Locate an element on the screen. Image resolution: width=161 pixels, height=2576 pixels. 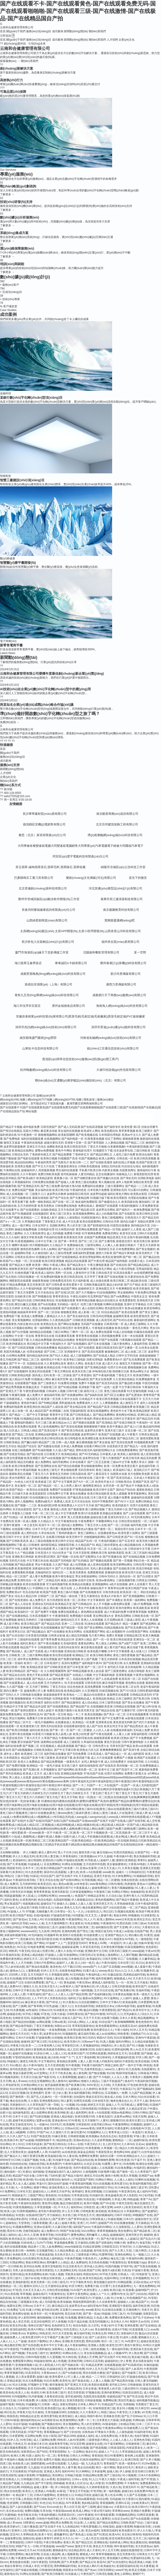
国产精品肏屄电影 is located at coordinates (21, 2025).